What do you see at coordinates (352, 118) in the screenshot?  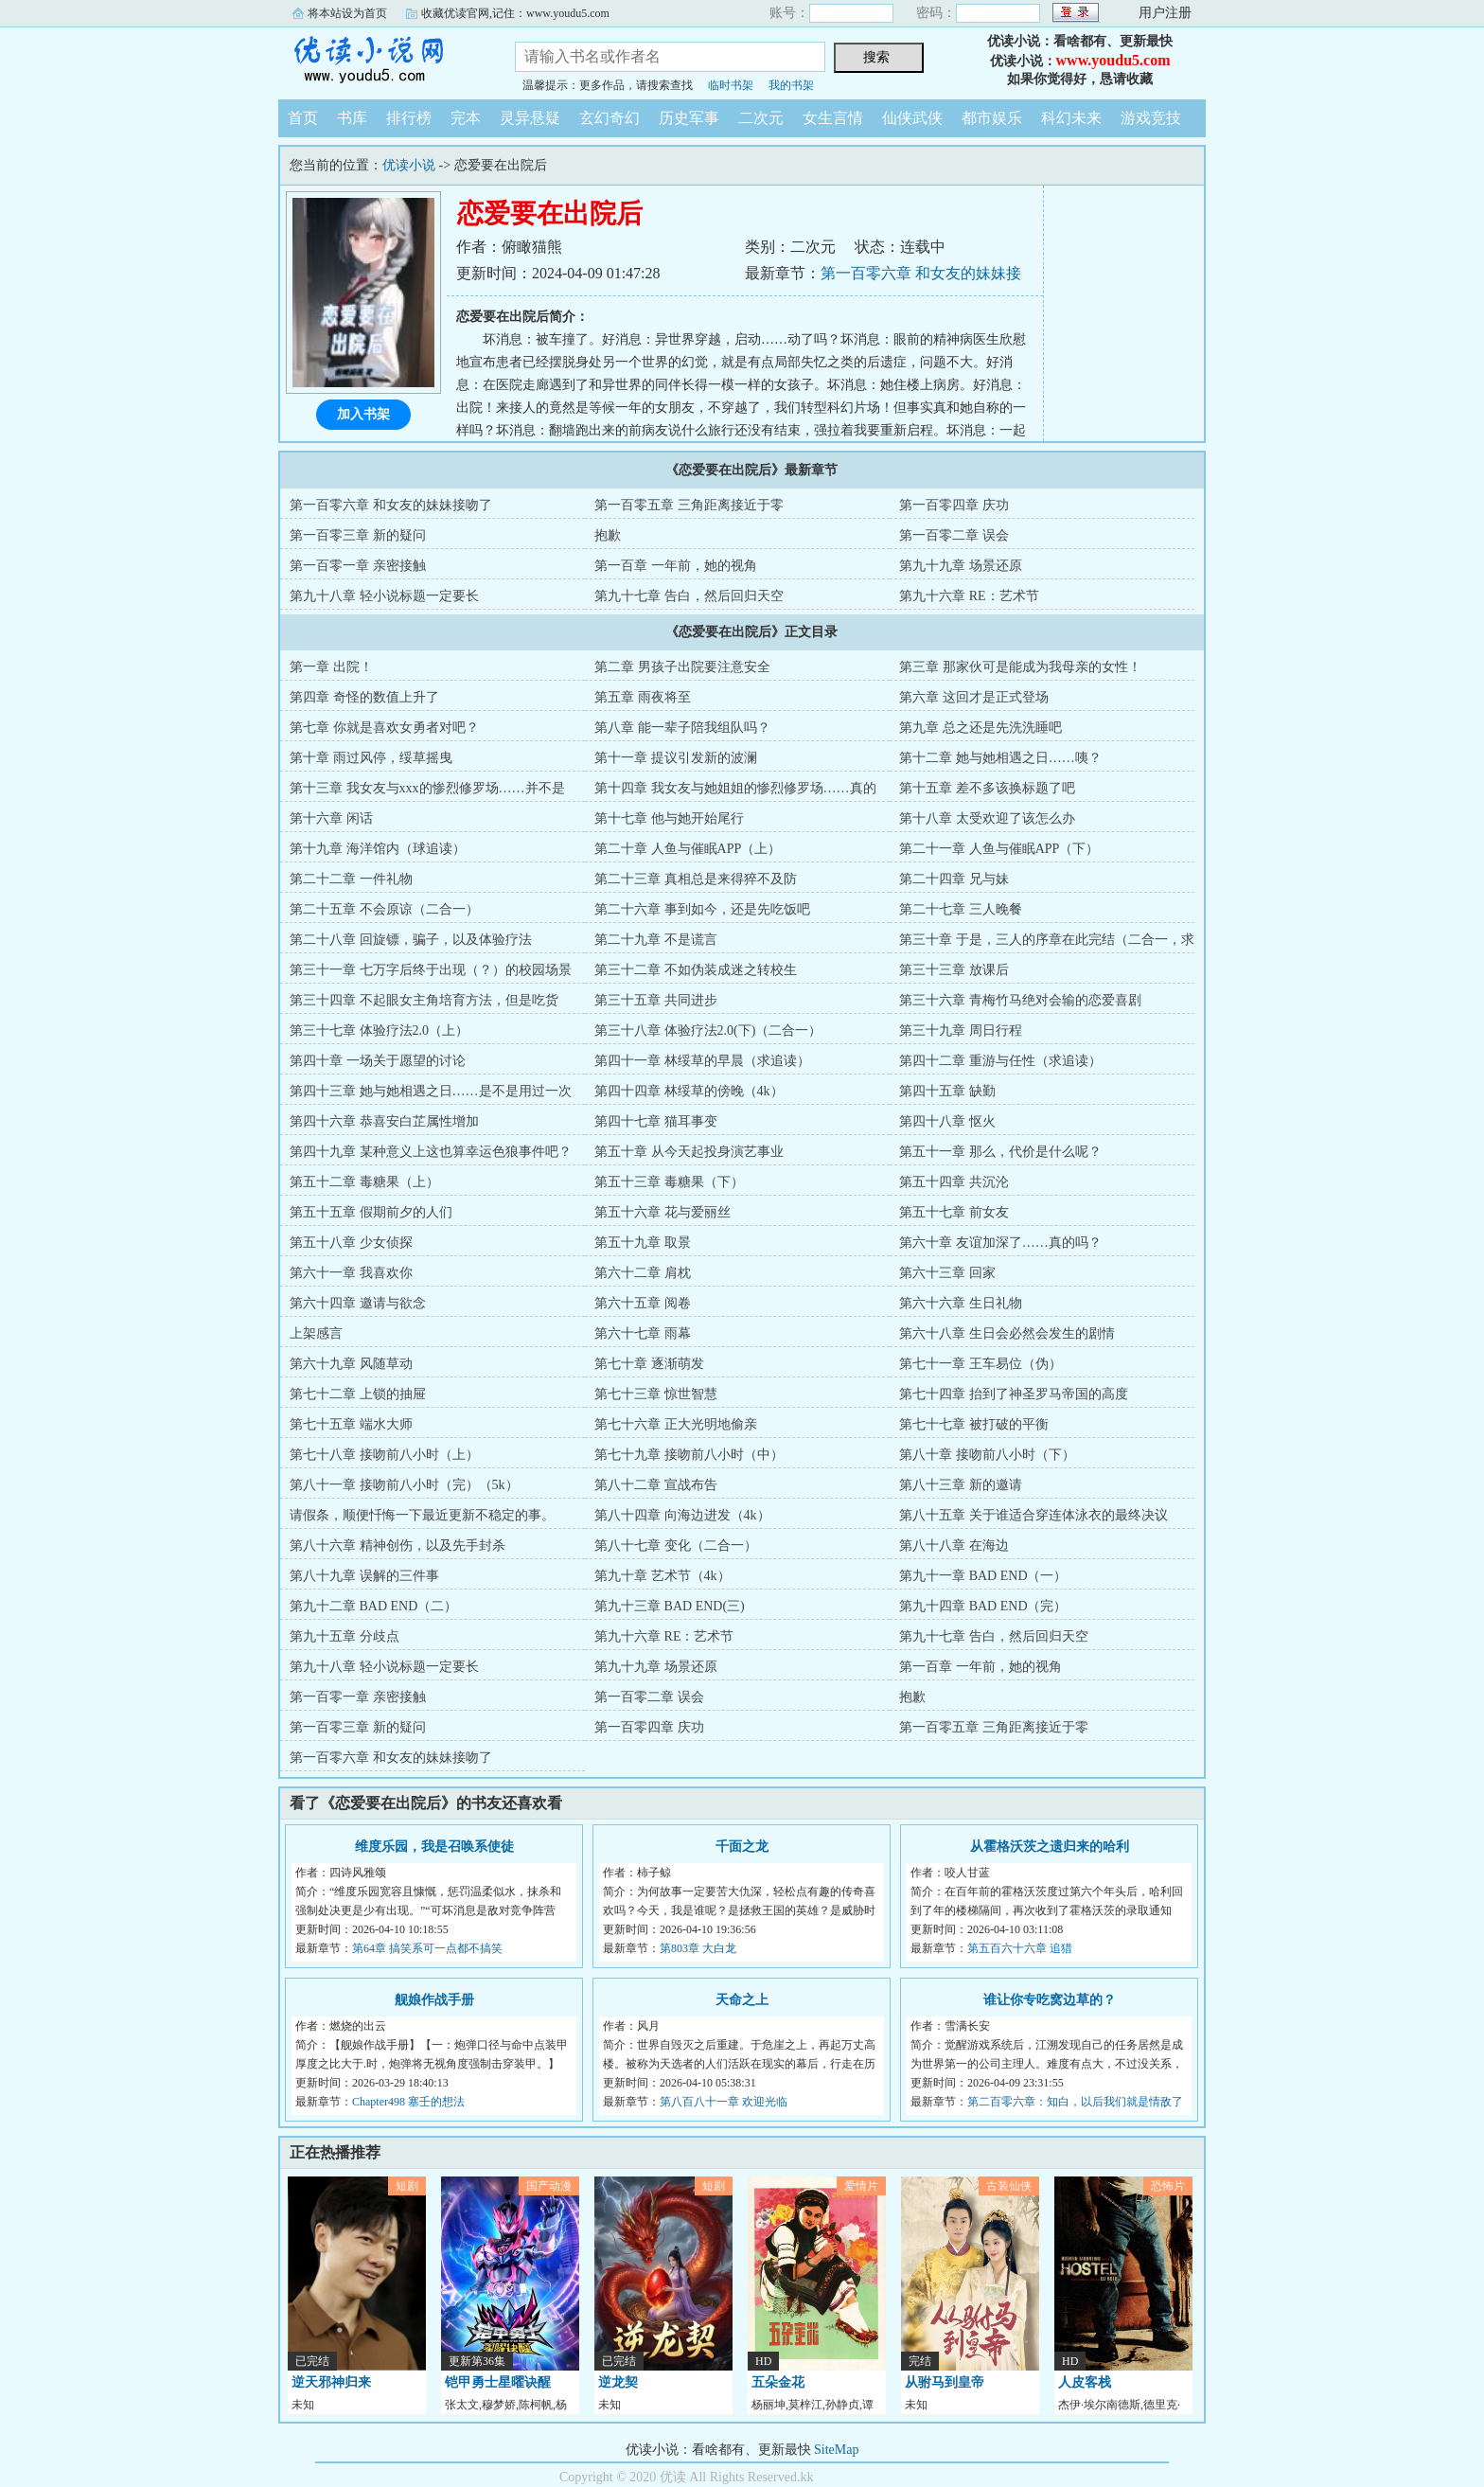 I see `书库` at bounding box center [352, 118].